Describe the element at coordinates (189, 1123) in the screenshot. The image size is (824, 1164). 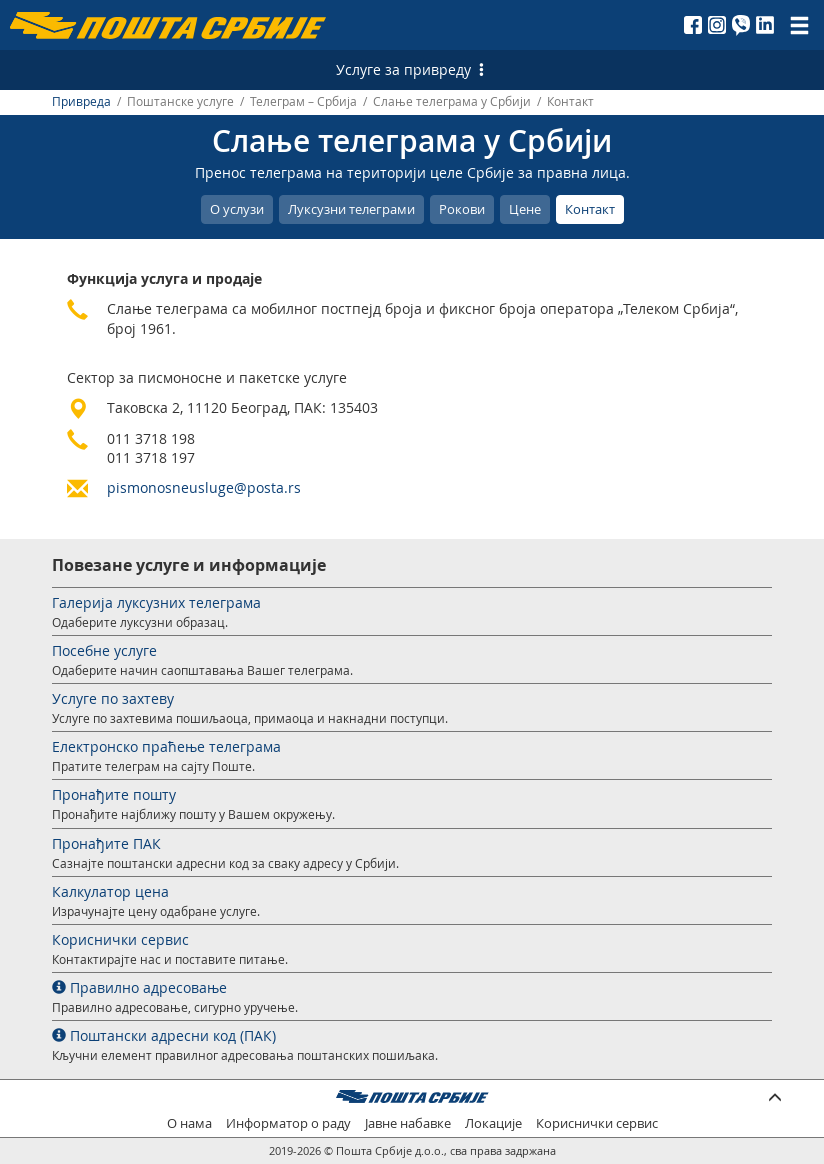
I see `О нама` at that location.